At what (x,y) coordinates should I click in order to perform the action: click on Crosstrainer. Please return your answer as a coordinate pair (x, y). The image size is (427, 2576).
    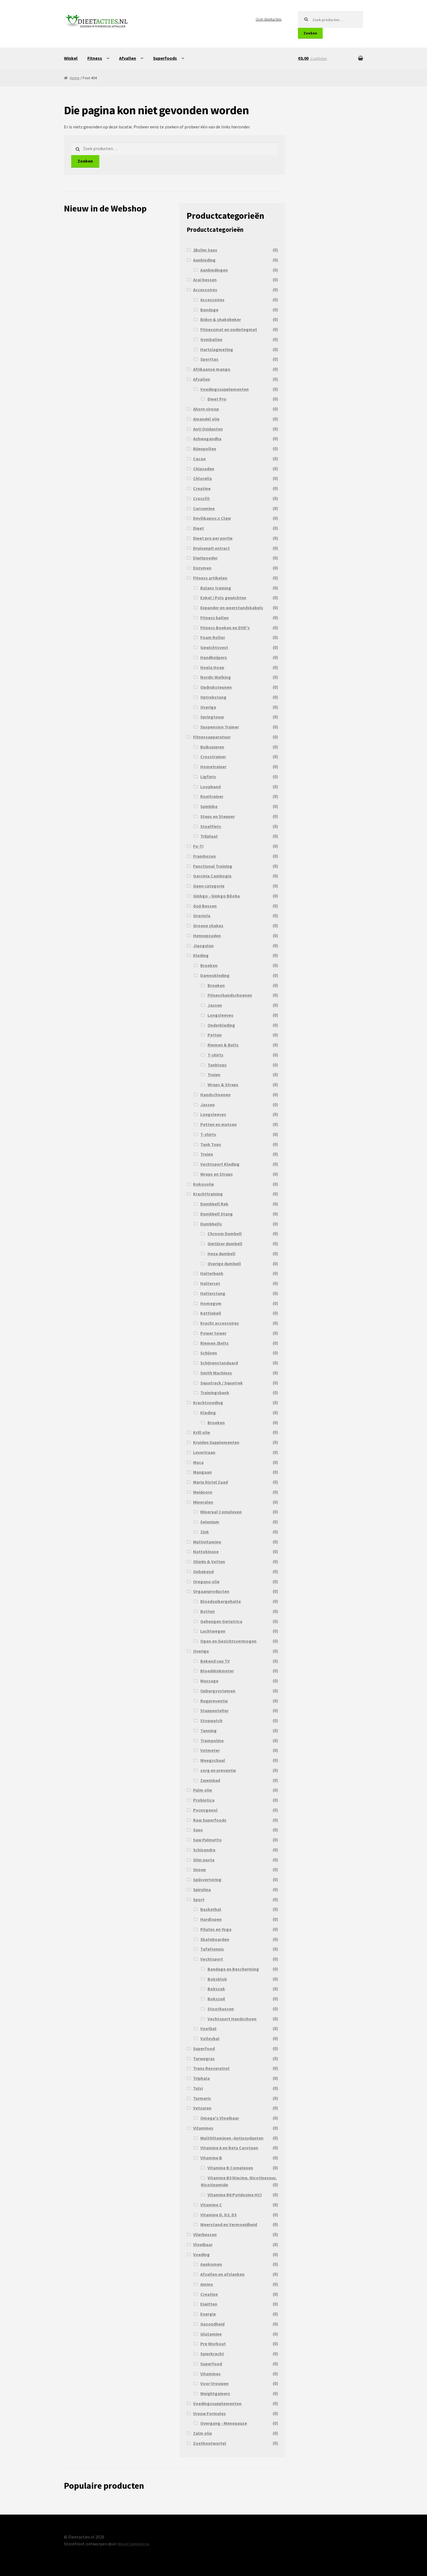
    Looking at the image, I should click on (213, 756).